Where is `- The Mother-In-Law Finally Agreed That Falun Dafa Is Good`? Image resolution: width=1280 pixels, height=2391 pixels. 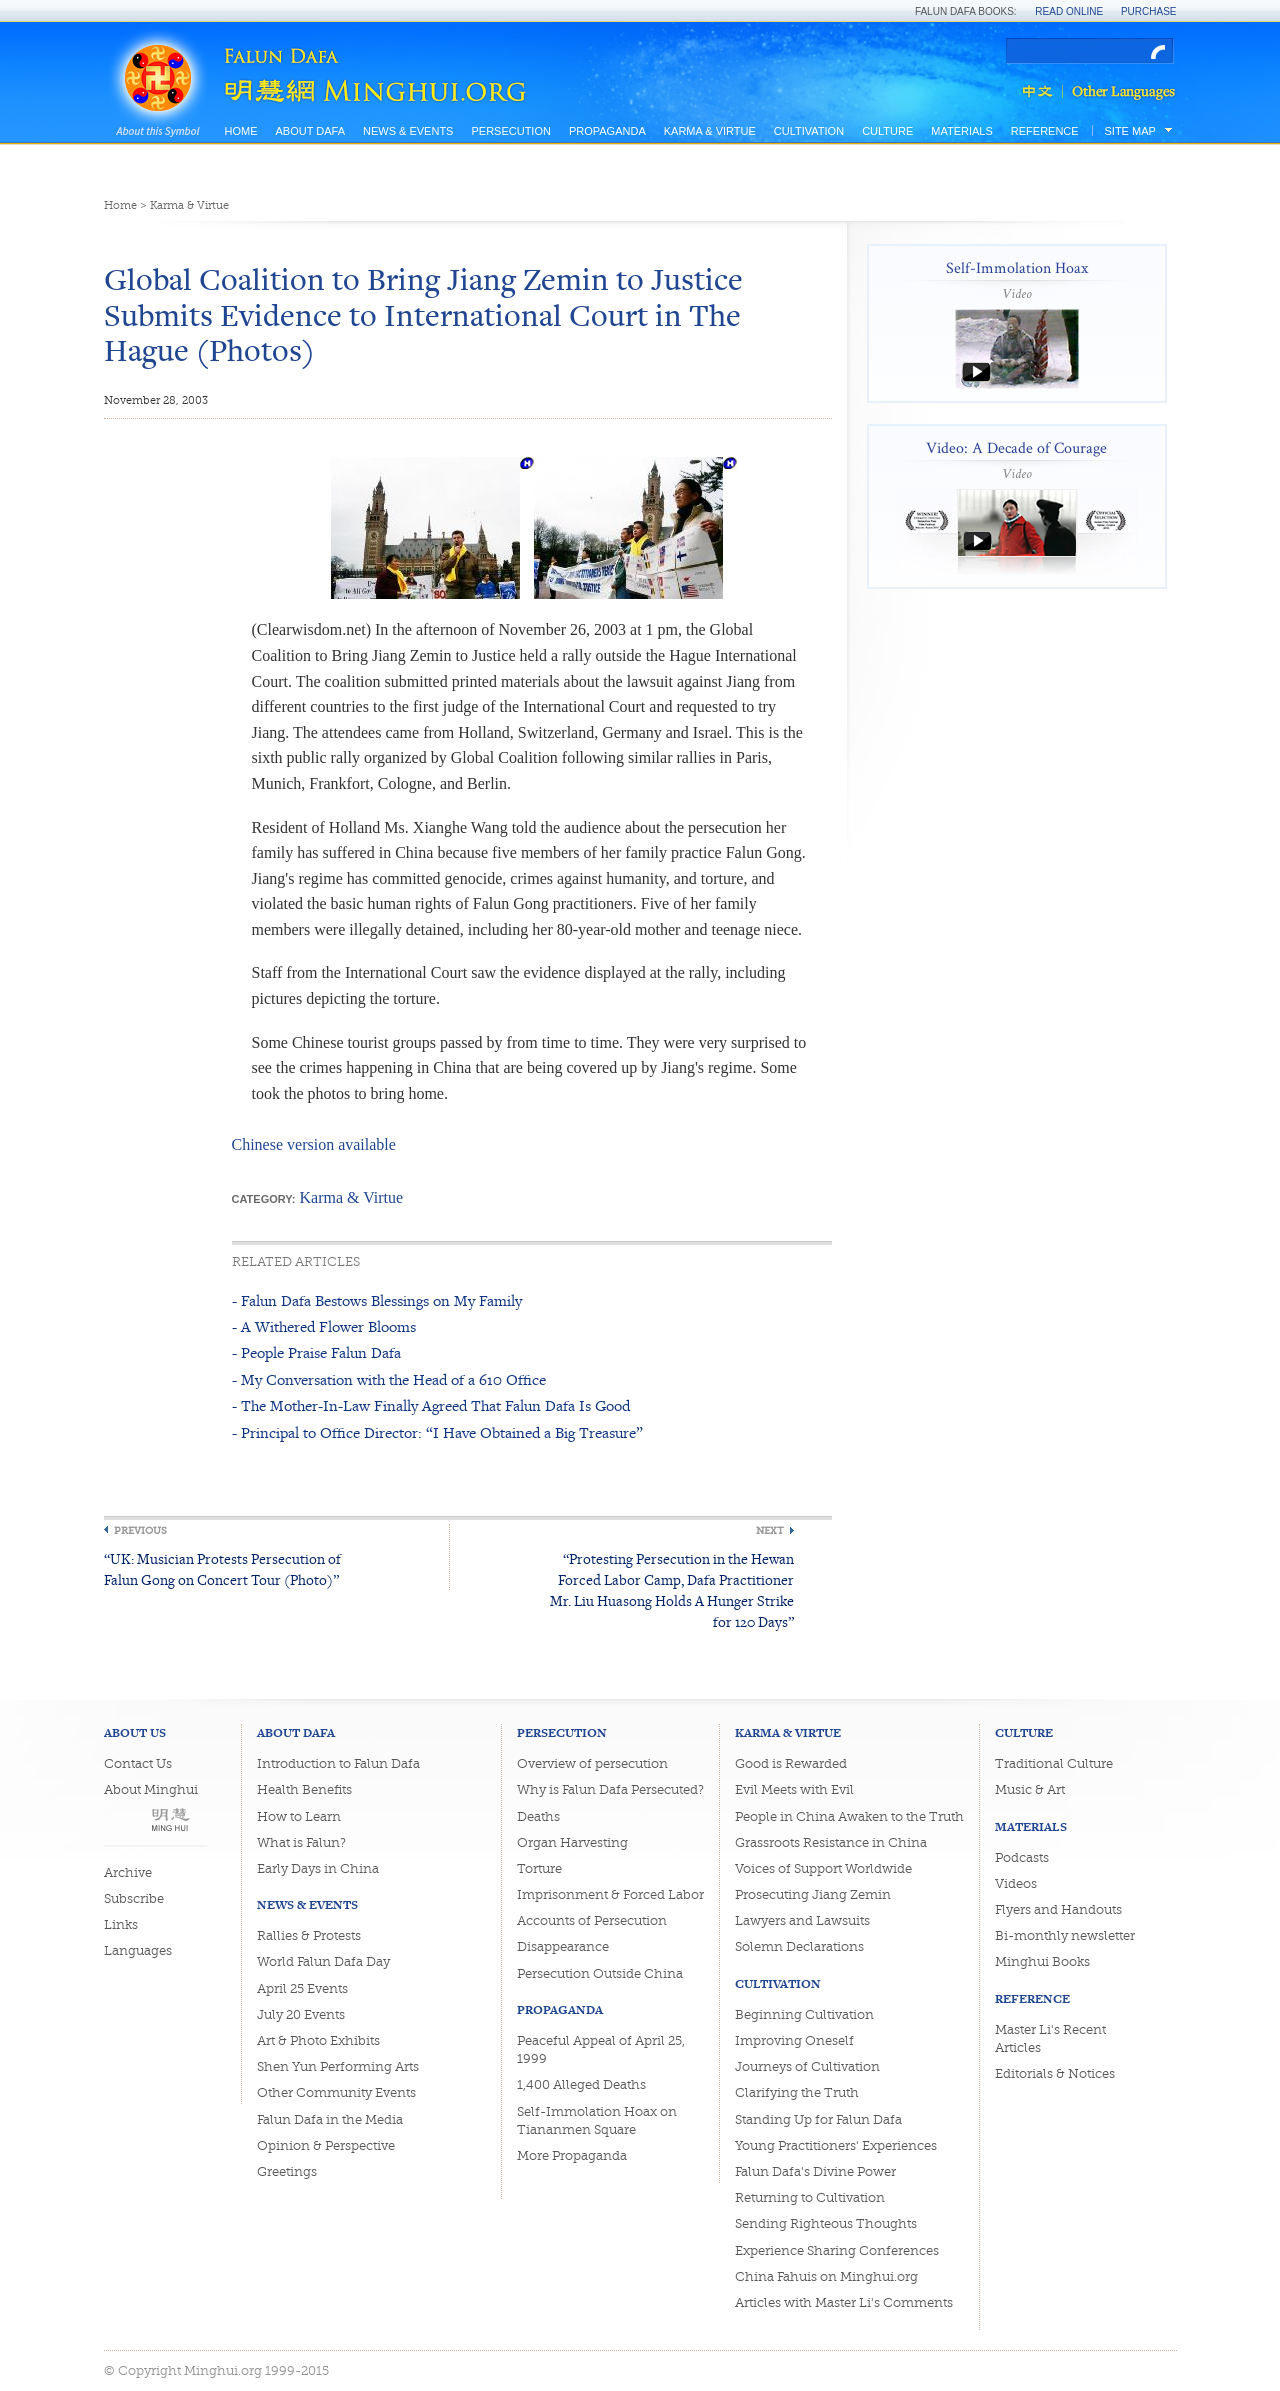 - The Mother-In-Law Finally Agreed That Falun Dafa Is Good is located at coordinates (431, 1405).